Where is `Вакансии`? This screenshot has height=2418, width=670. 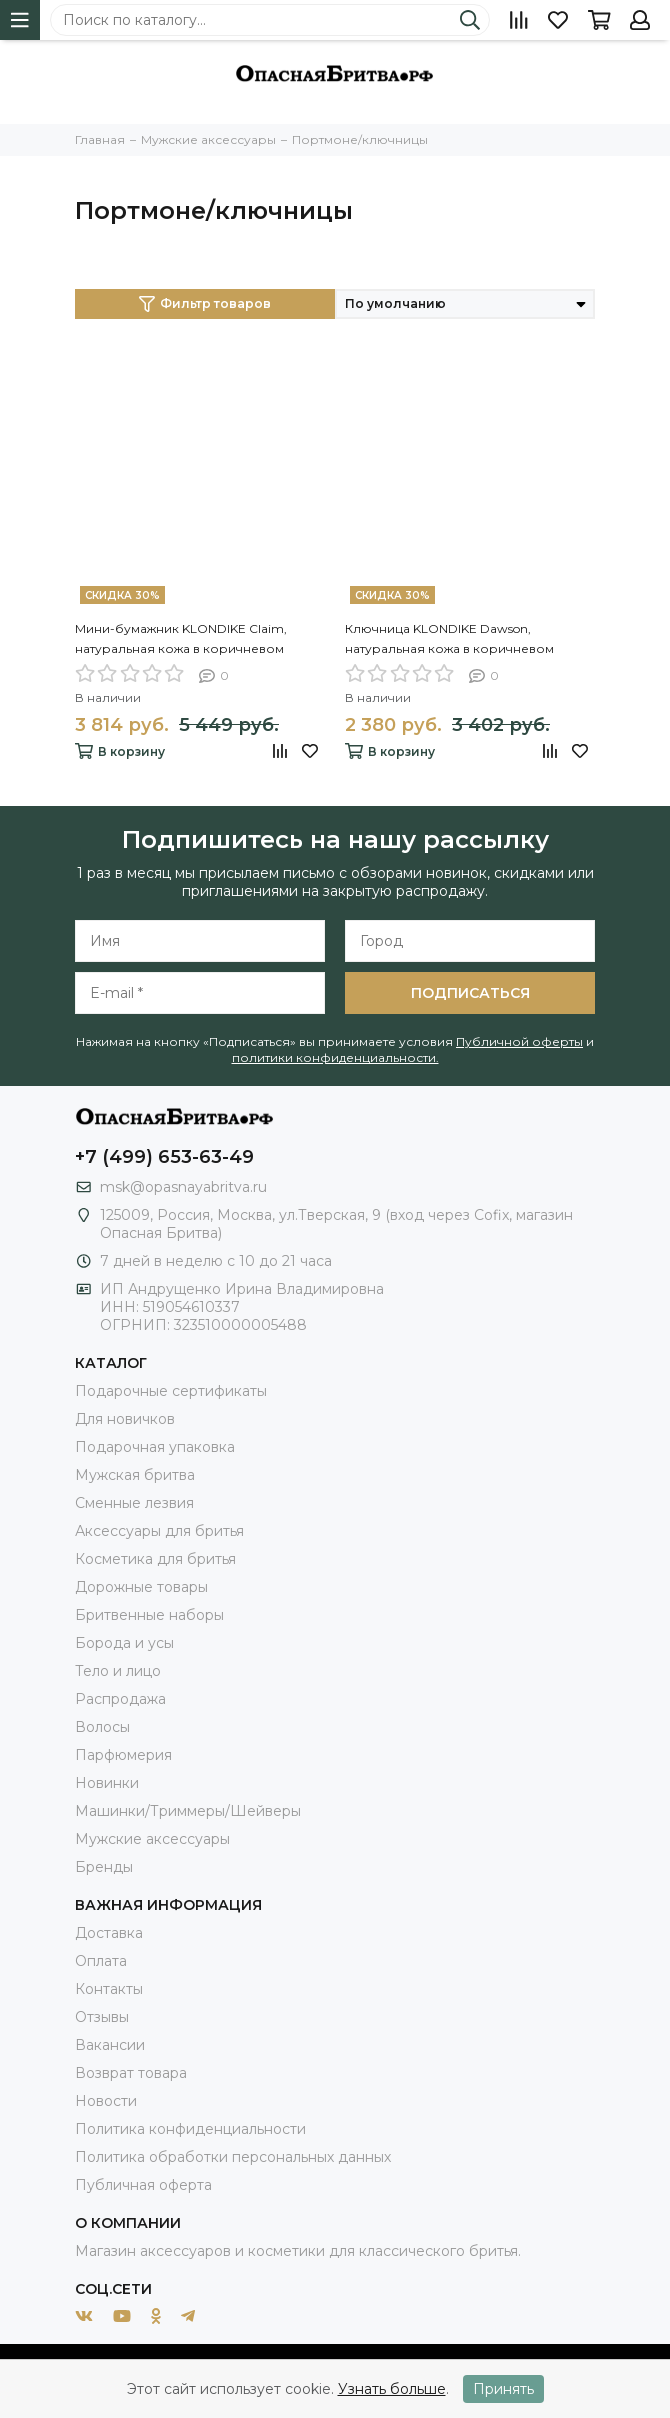 Вакансии is located at coordinates (110, 2045).